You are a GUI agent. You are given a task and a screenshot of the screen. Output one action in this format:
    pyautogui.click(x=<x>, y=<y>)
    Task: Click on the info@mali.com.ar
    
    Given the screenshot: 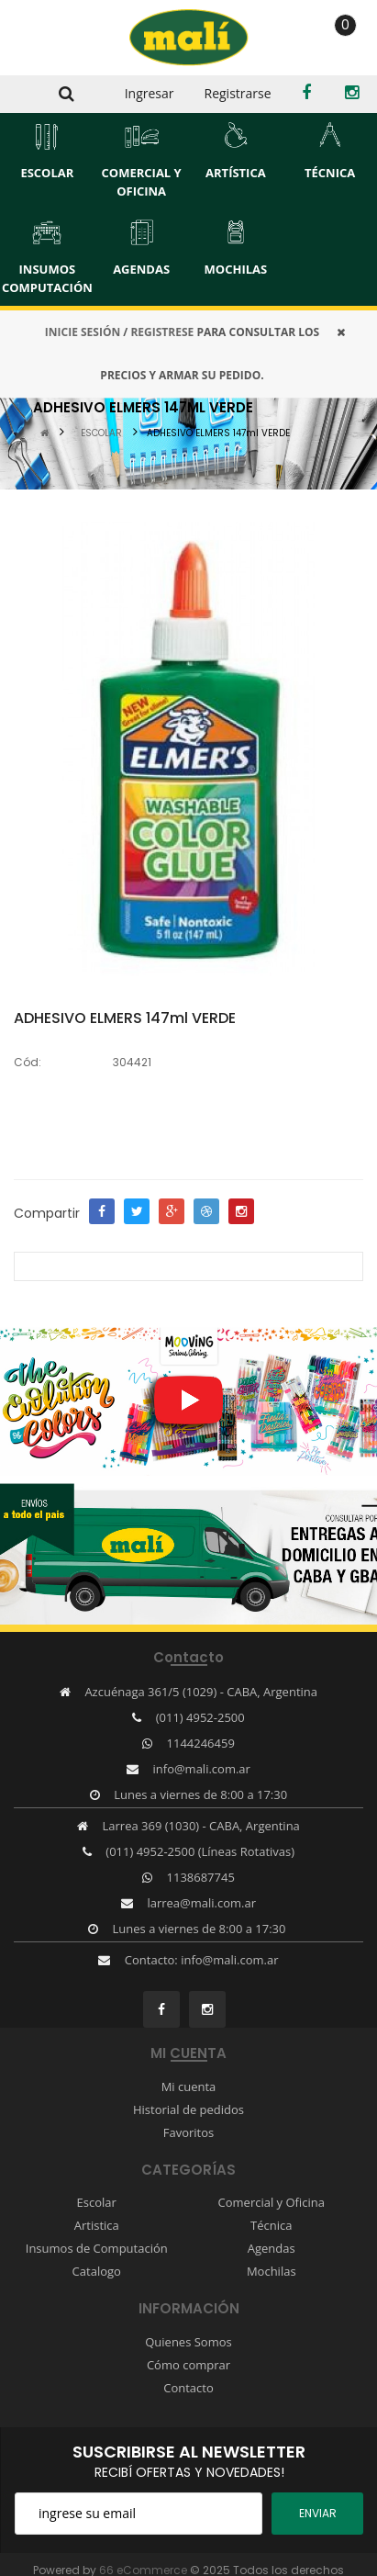 What is the action you would take?
    pyautogui.click(x=201, y=1768)
    